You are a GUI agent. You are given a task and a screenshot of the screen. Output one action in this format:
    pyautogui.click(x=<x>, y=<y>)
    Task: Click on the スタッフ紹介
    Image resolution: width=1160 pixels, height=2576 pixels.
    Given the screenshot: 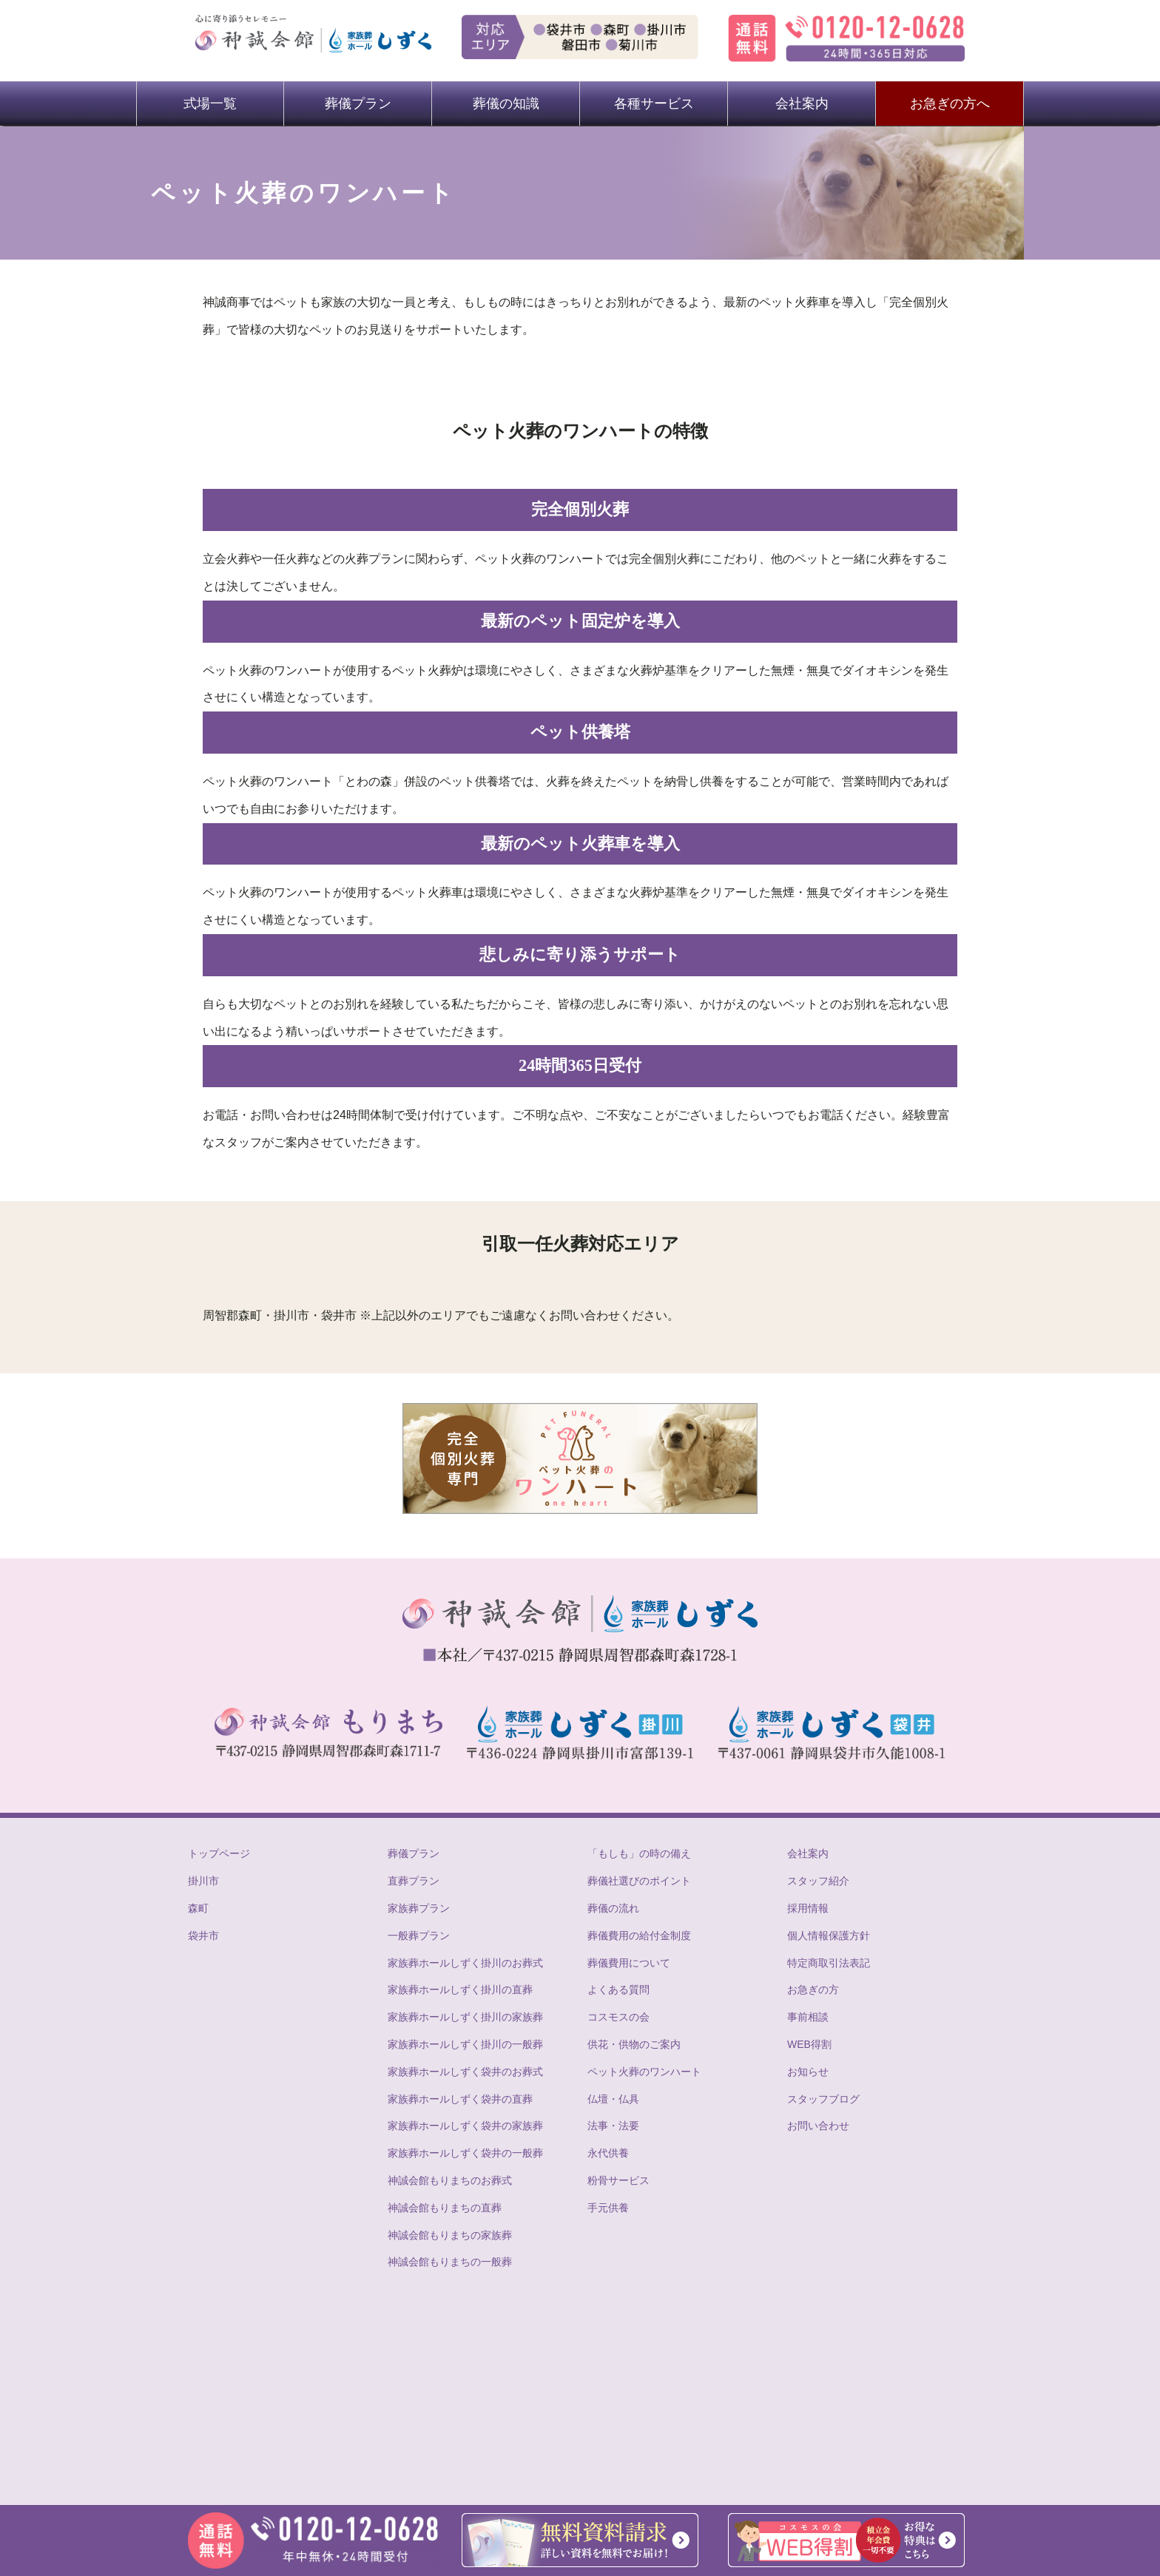 What is the action you would take?
    pyautogui.click(x=818, y=1881)
    